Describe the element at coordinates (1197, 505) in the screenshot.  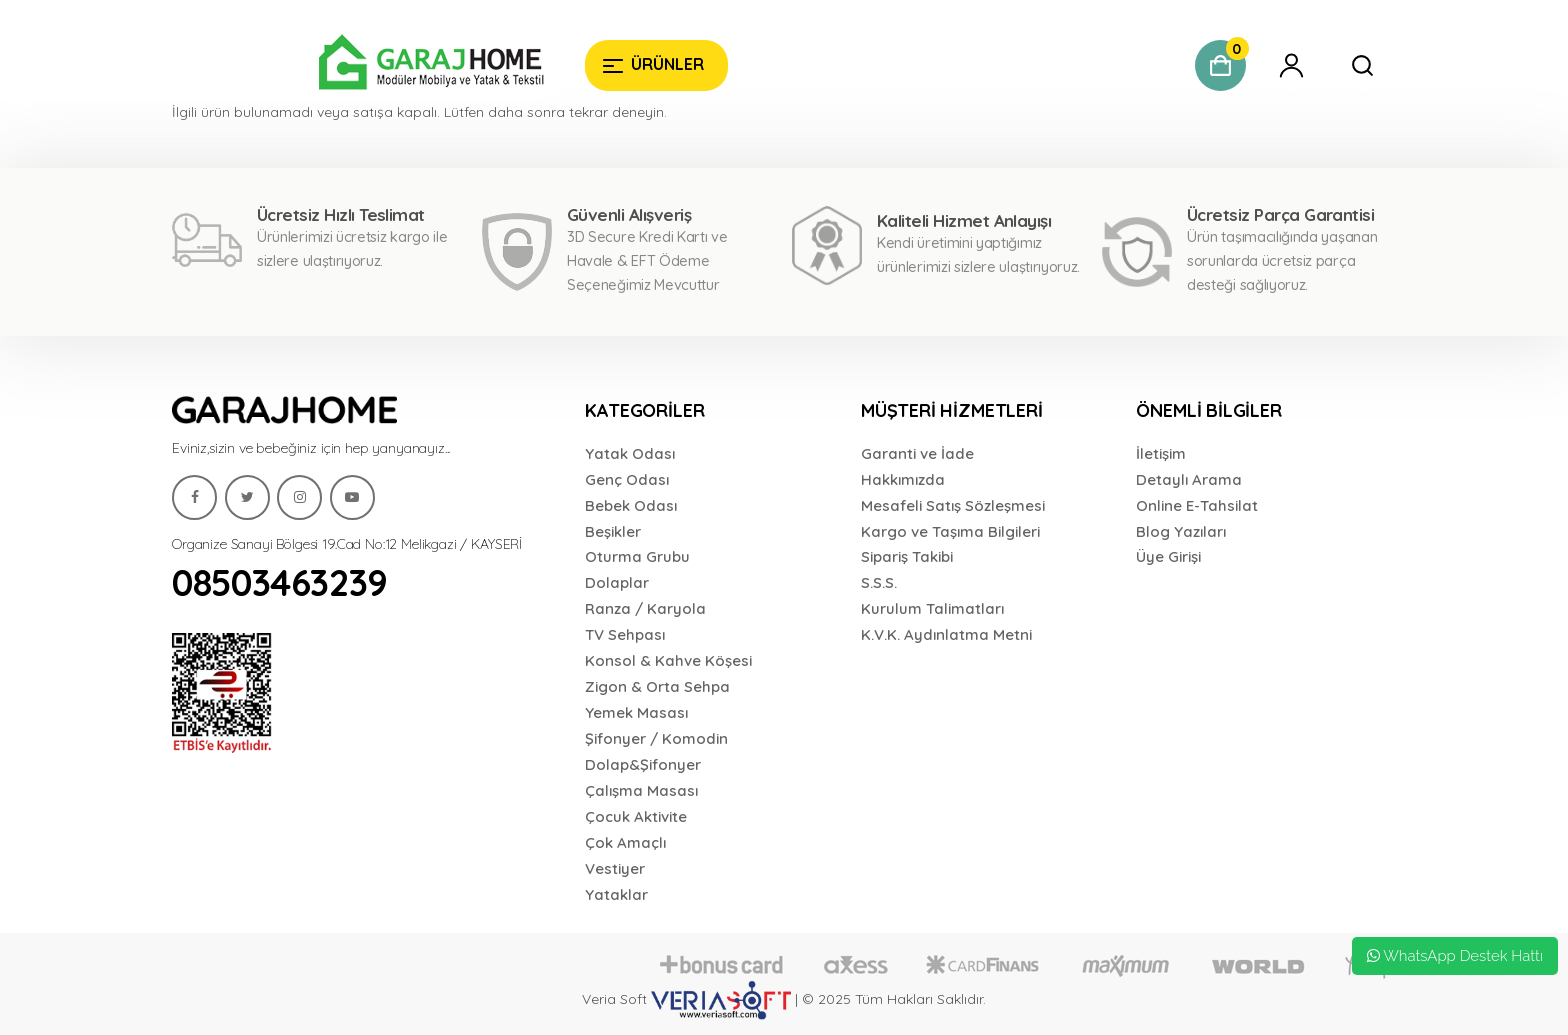
I see `Online E-Tahsilat` at that location.